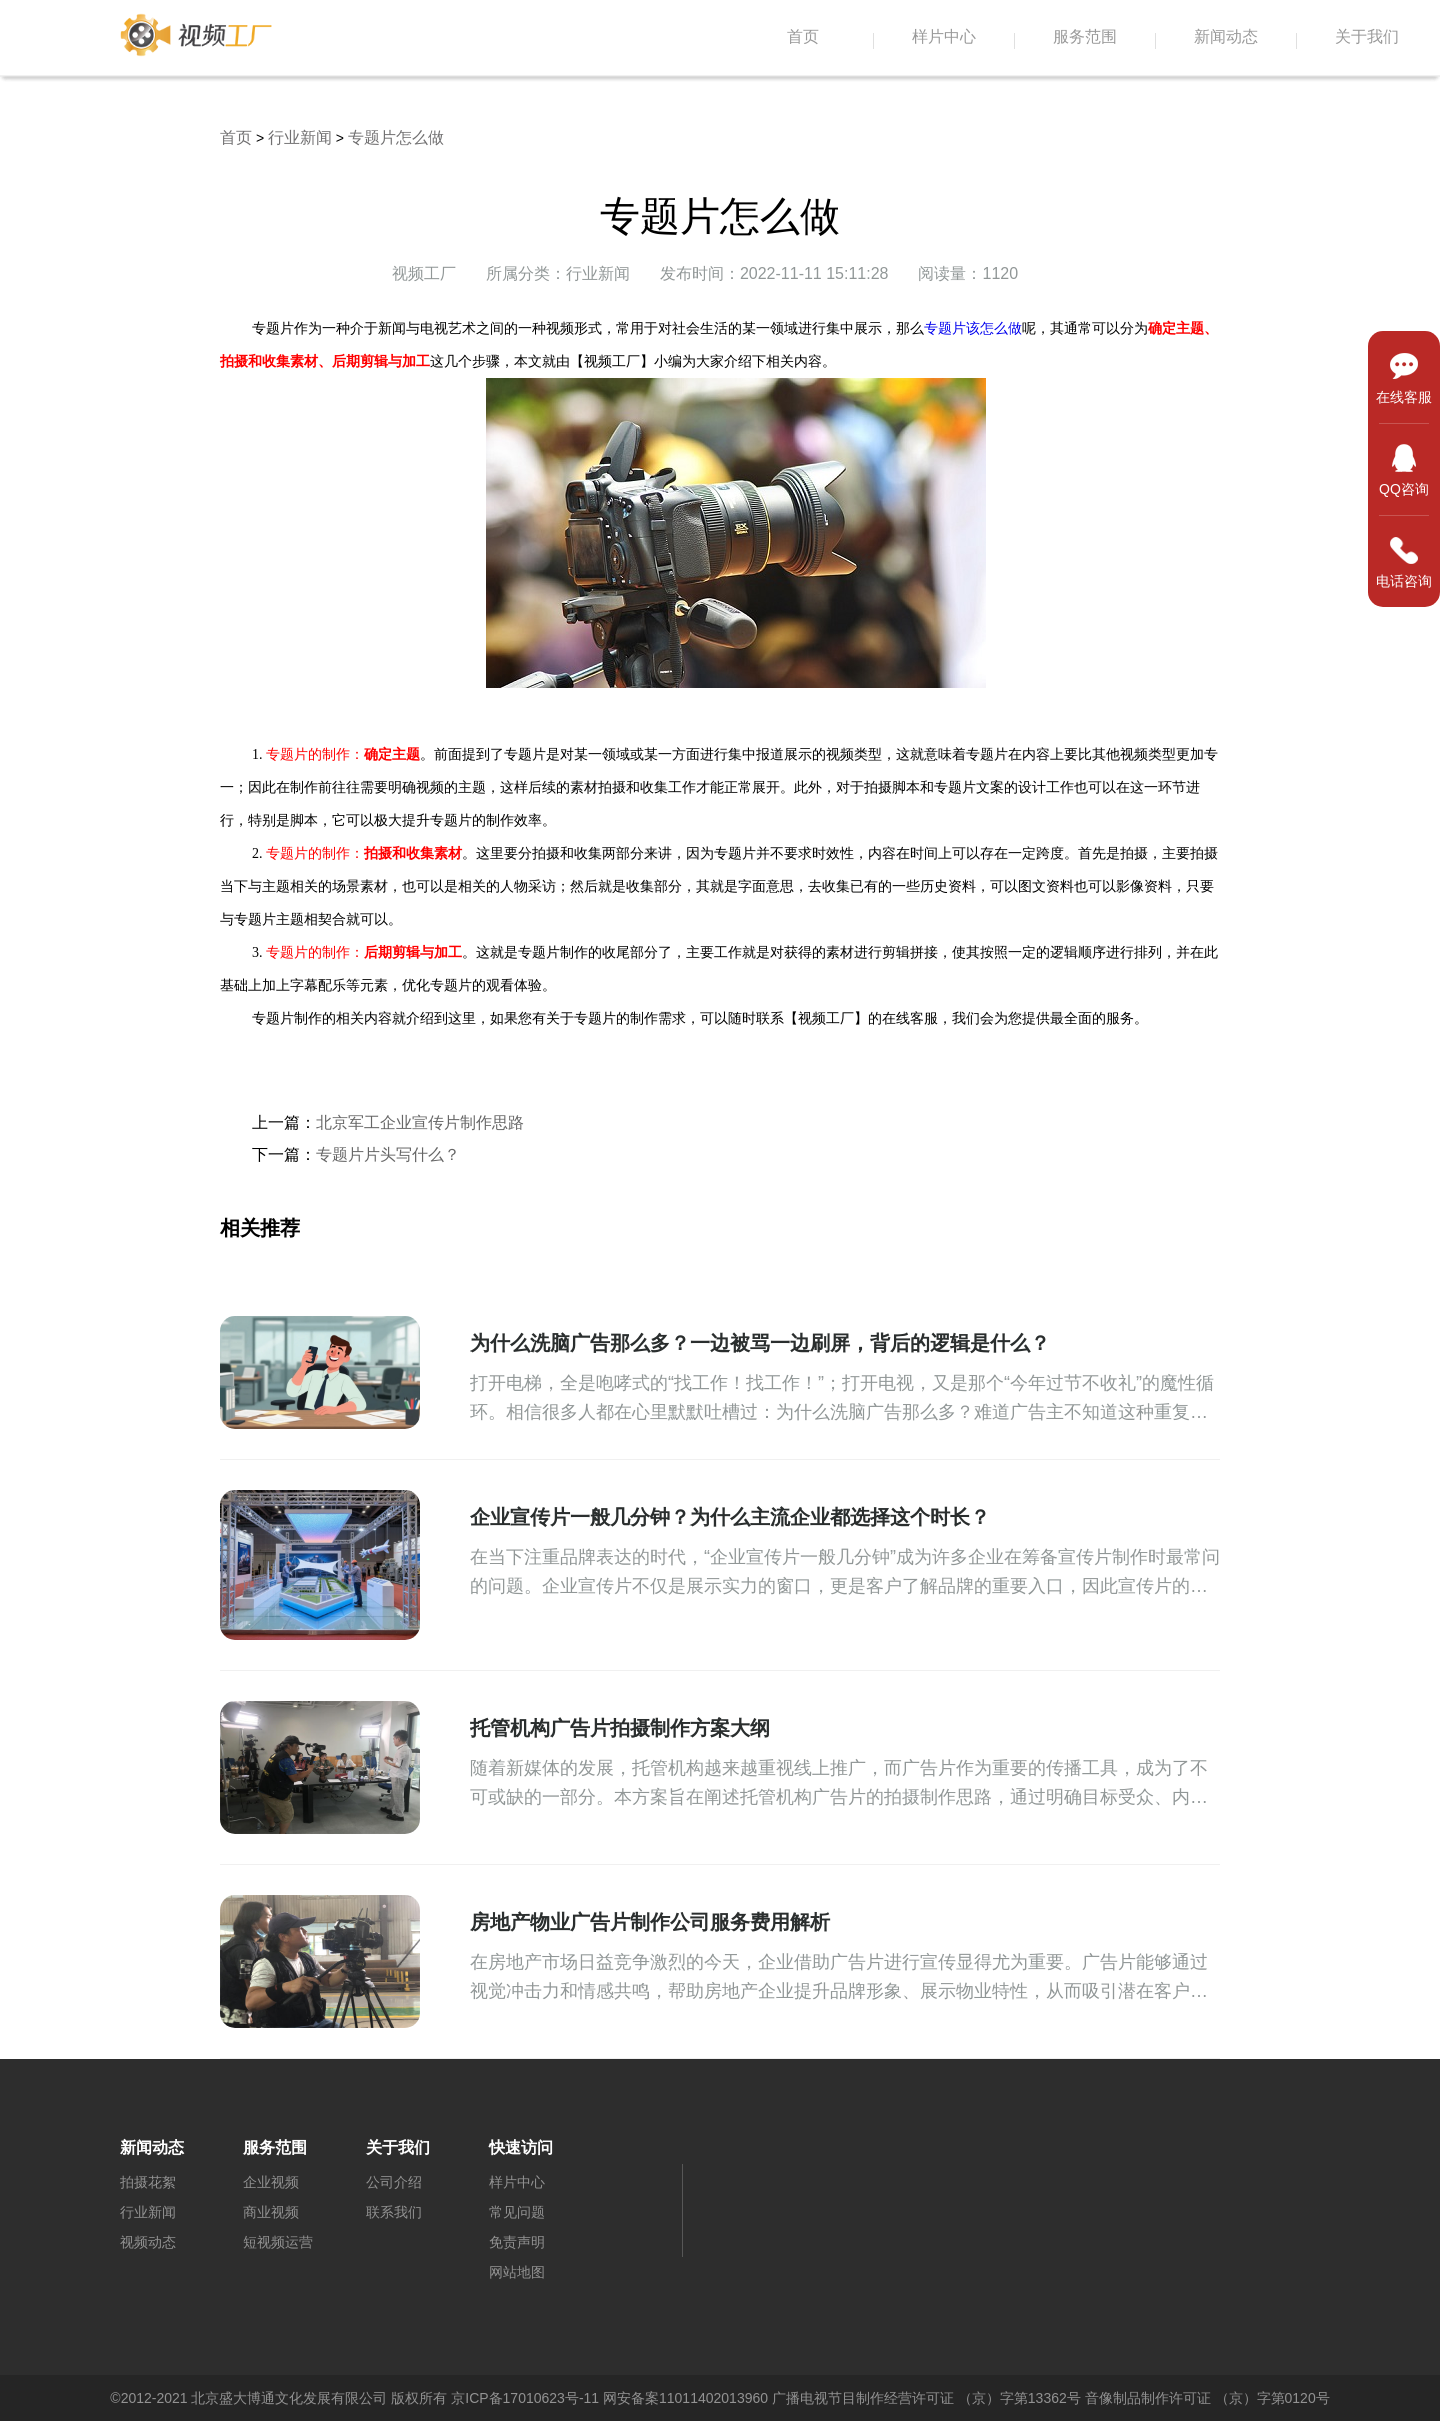  I want to click on 服务范围, so click(1085, 37).